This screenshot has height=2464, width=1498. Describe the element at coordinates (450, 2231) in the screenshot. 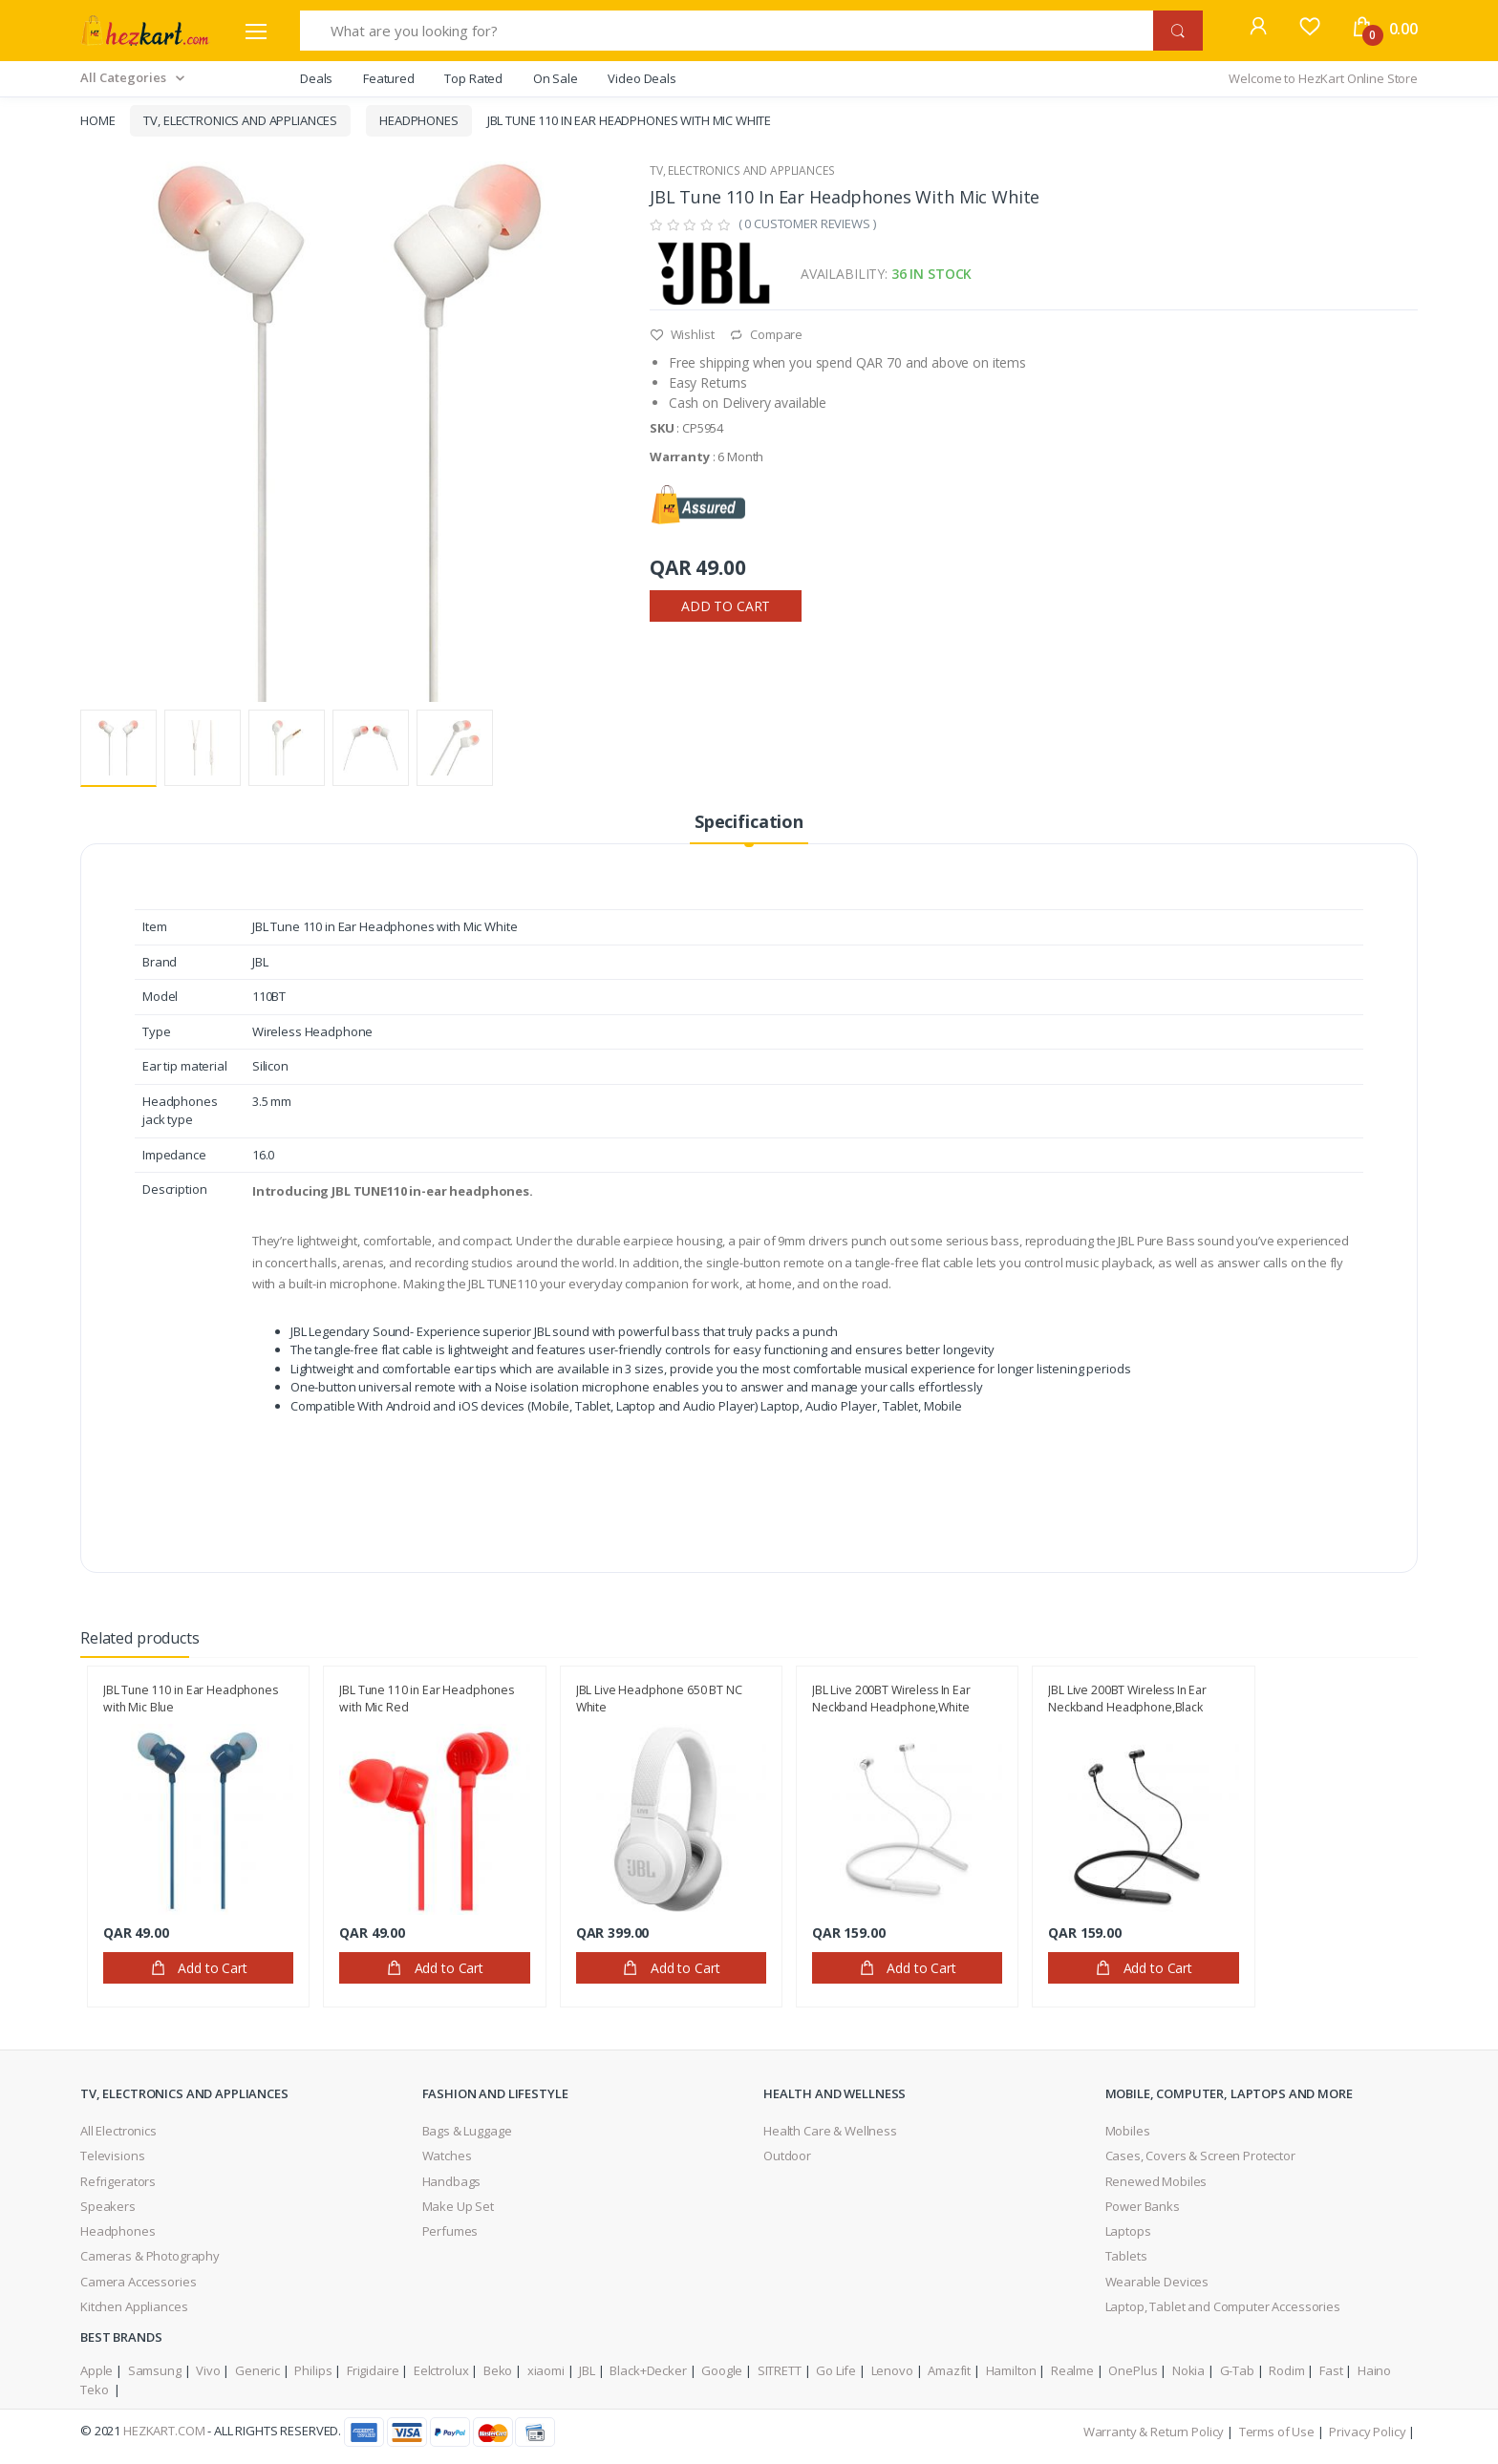

I see `Perfumes` at that location.